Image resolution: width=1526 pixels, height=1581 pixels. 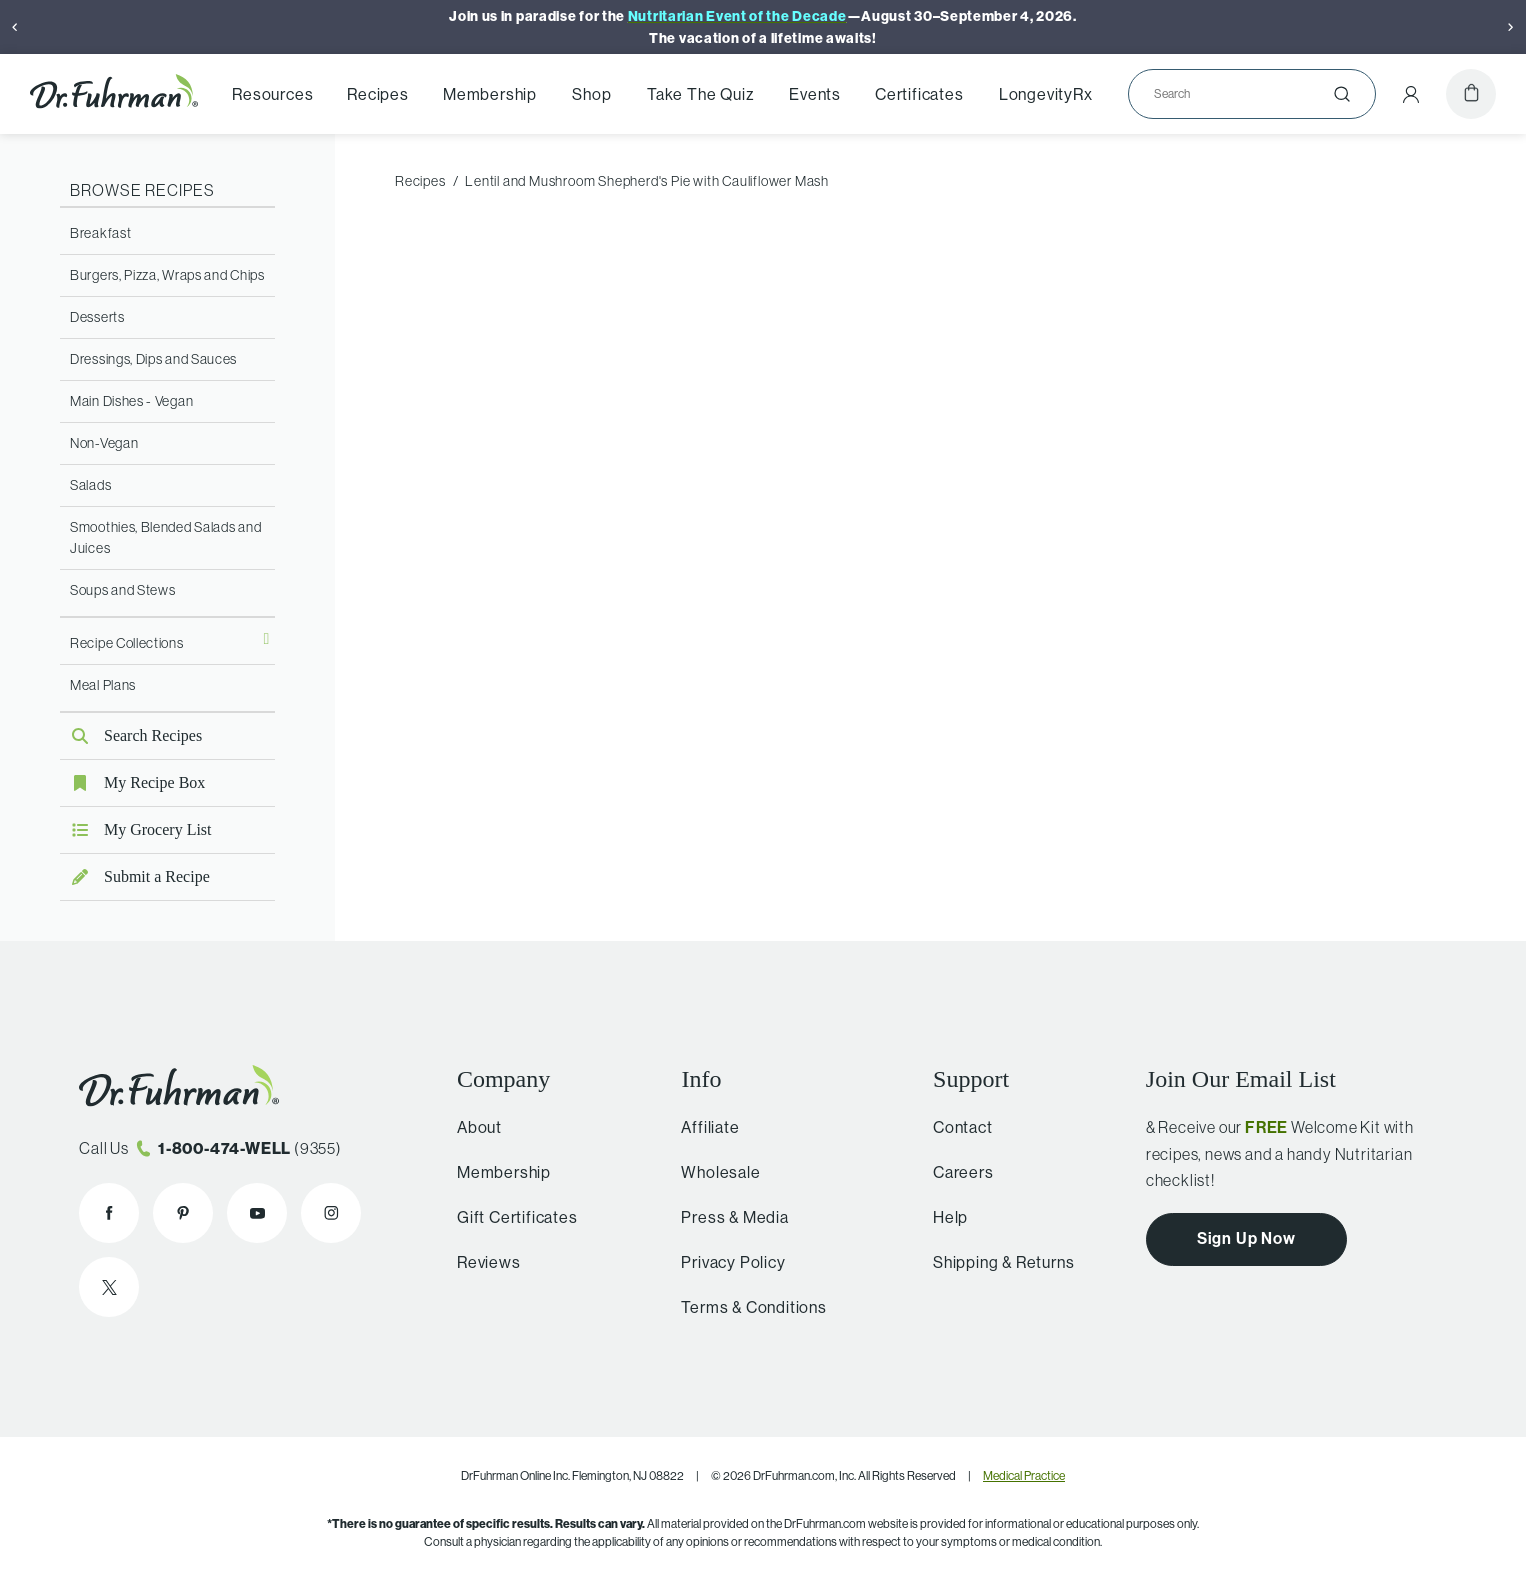 I want to click on Recipe Collections, so click(x=127, y=643).